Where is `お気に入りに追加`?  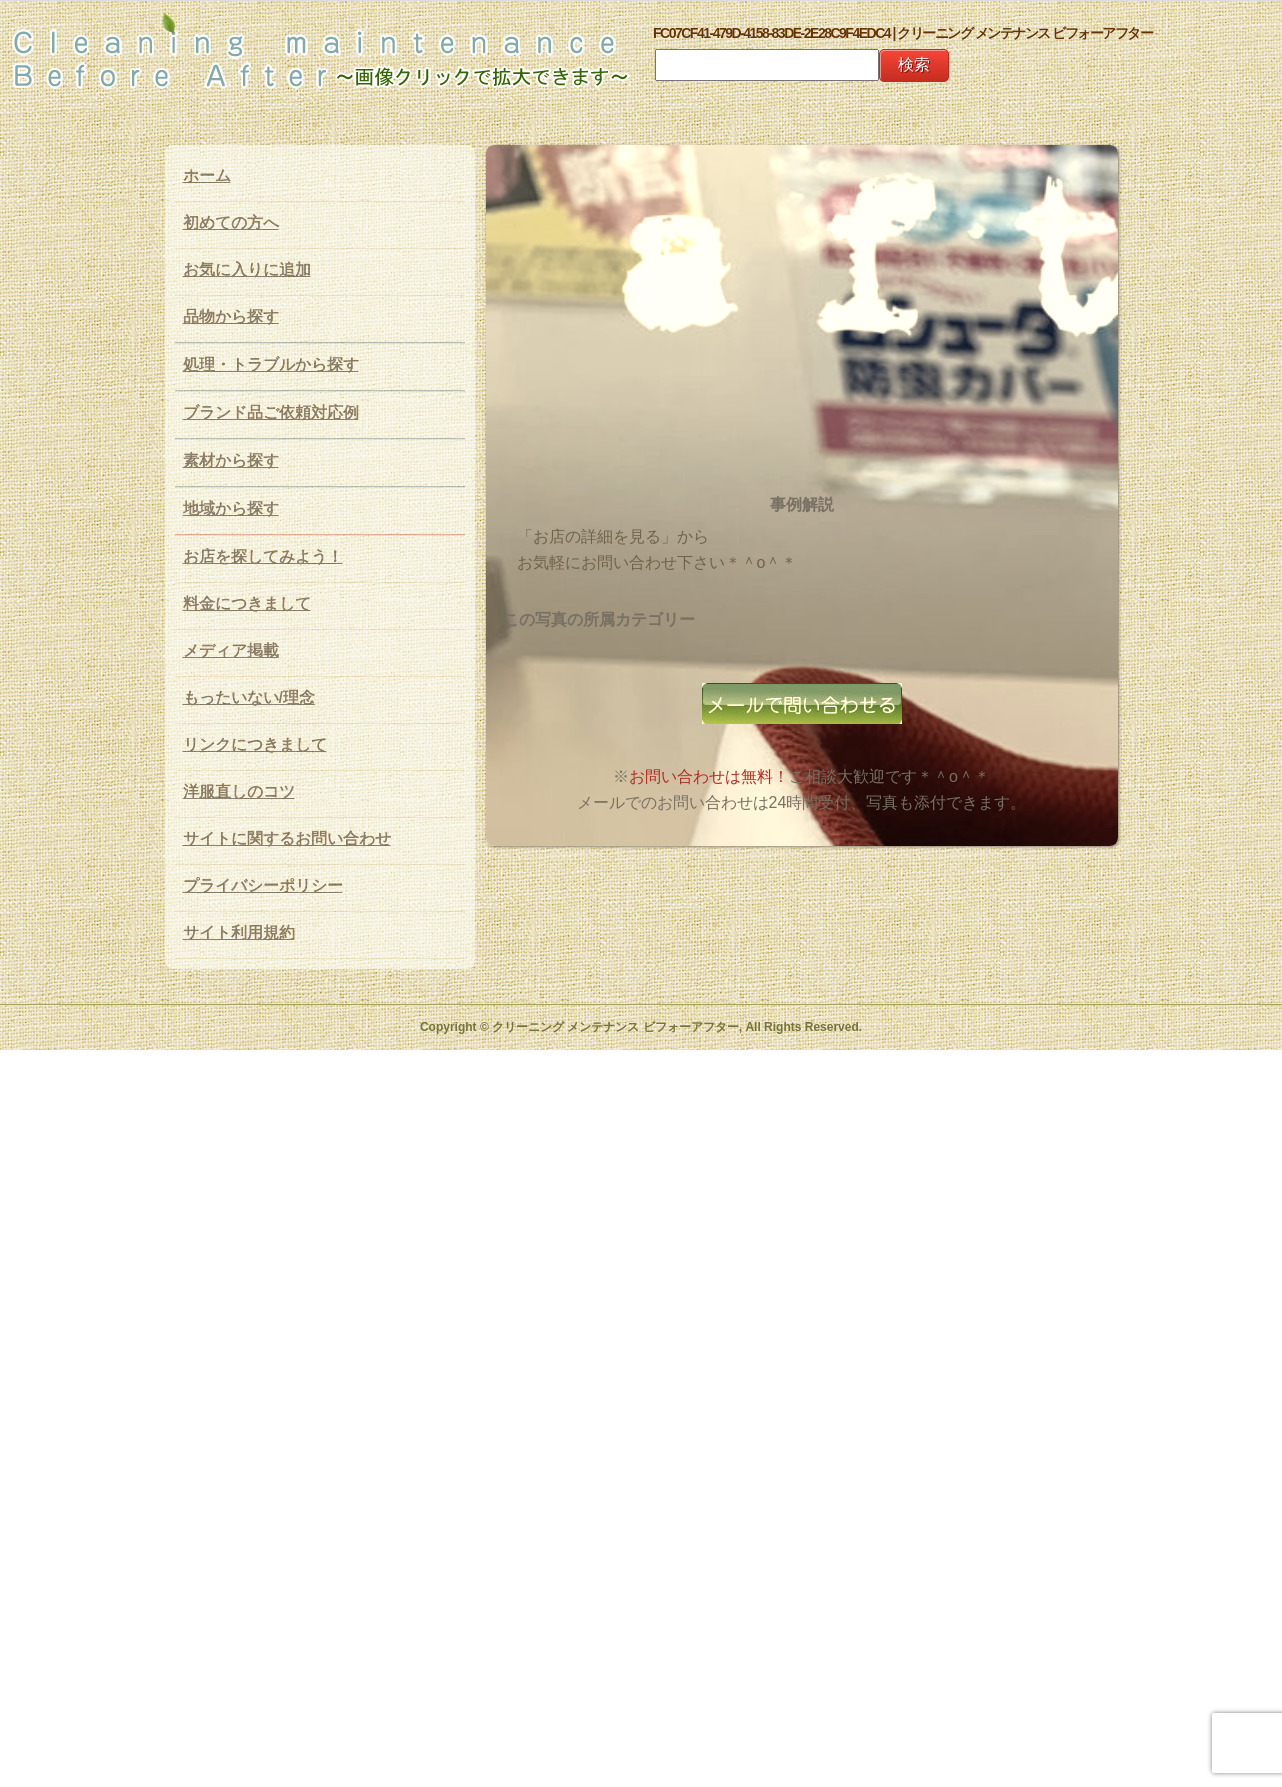
お気に入りに追加 is located at coordinates (247, 269).